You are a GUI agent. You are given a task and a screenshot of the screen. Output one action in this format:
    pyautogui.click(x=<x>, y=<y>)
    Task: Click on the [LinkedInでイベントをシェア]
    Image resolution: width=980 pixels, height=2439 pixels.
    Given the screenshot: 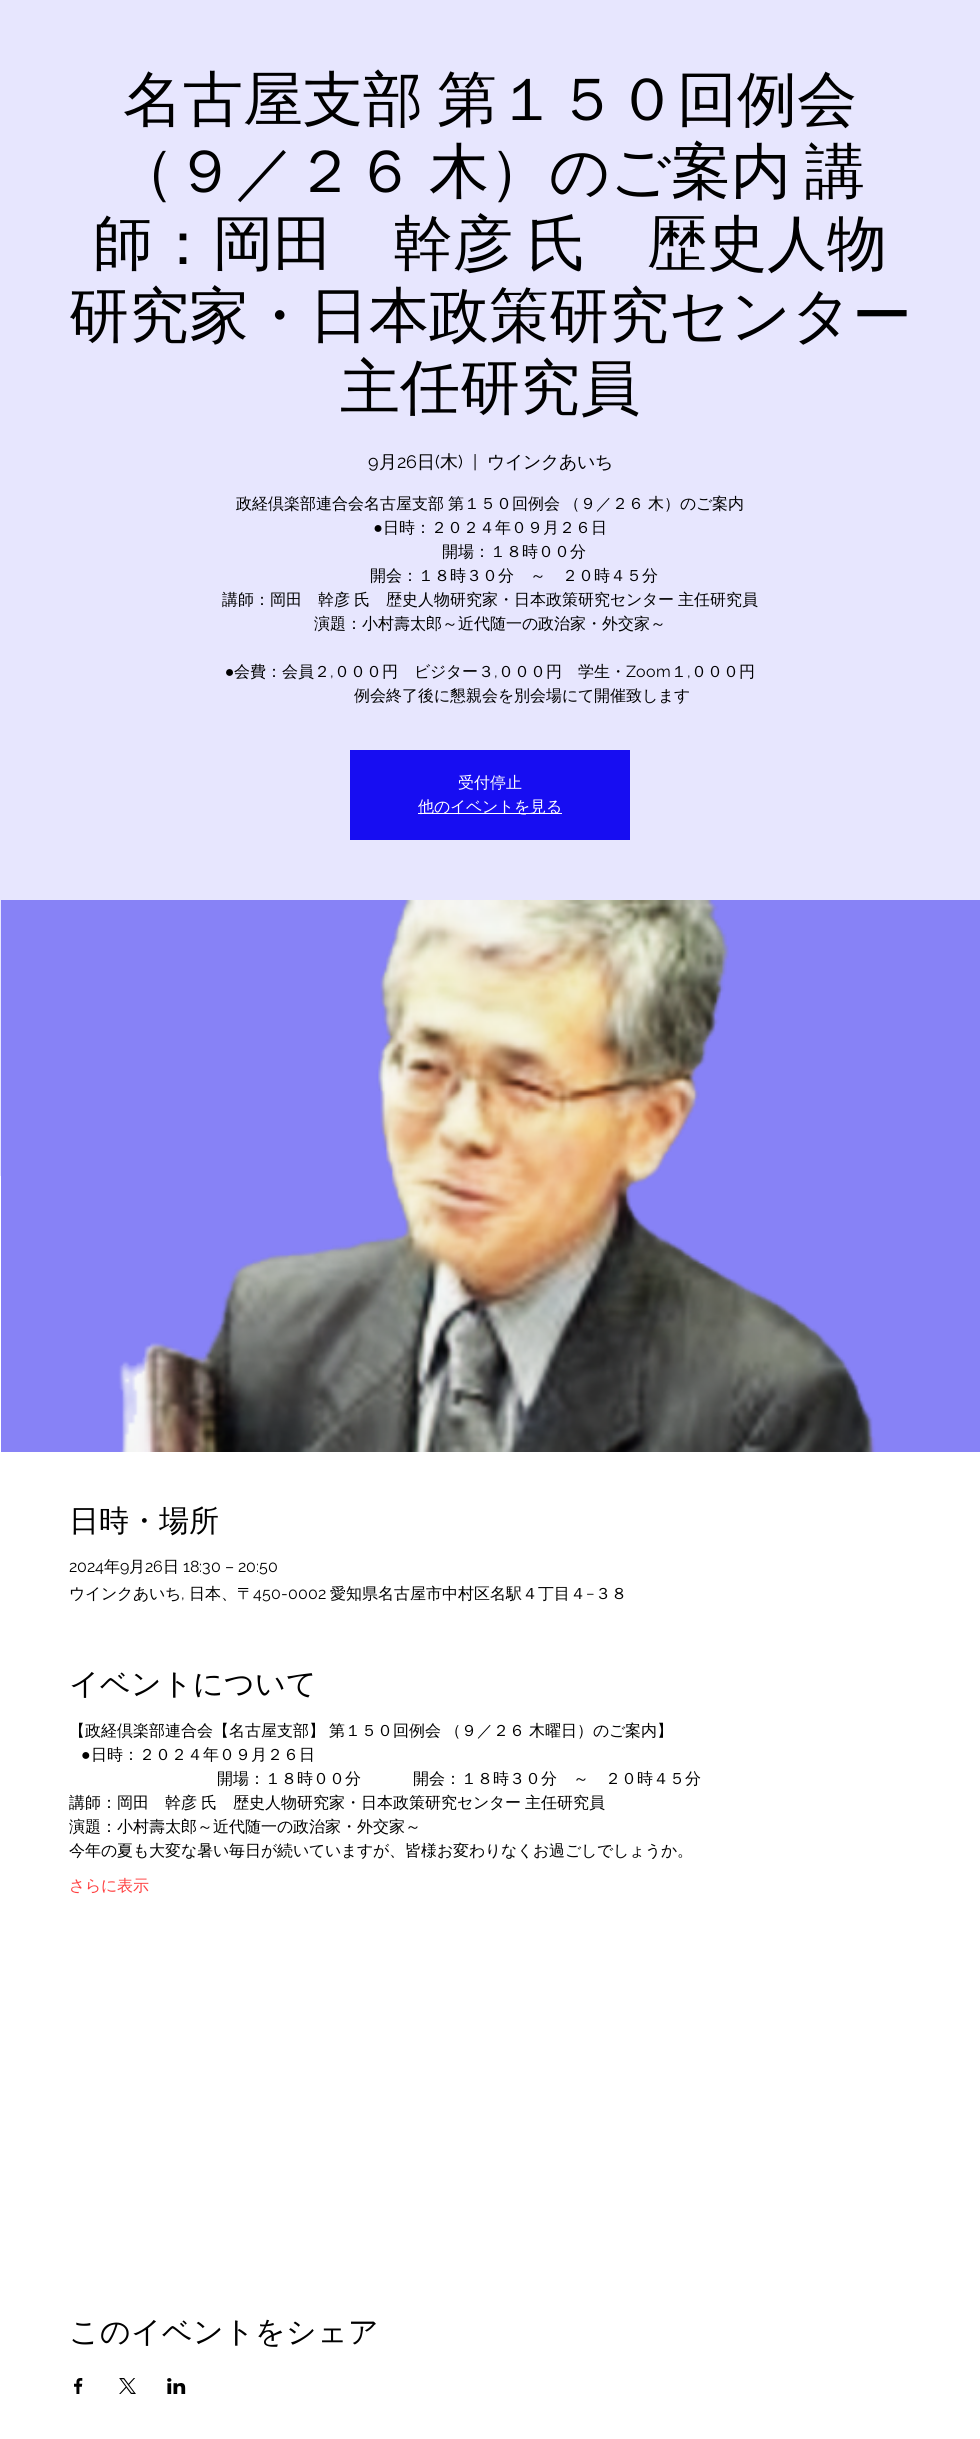 What is the action you would take?
    pyautogui.click(x=176, y=2386)
    